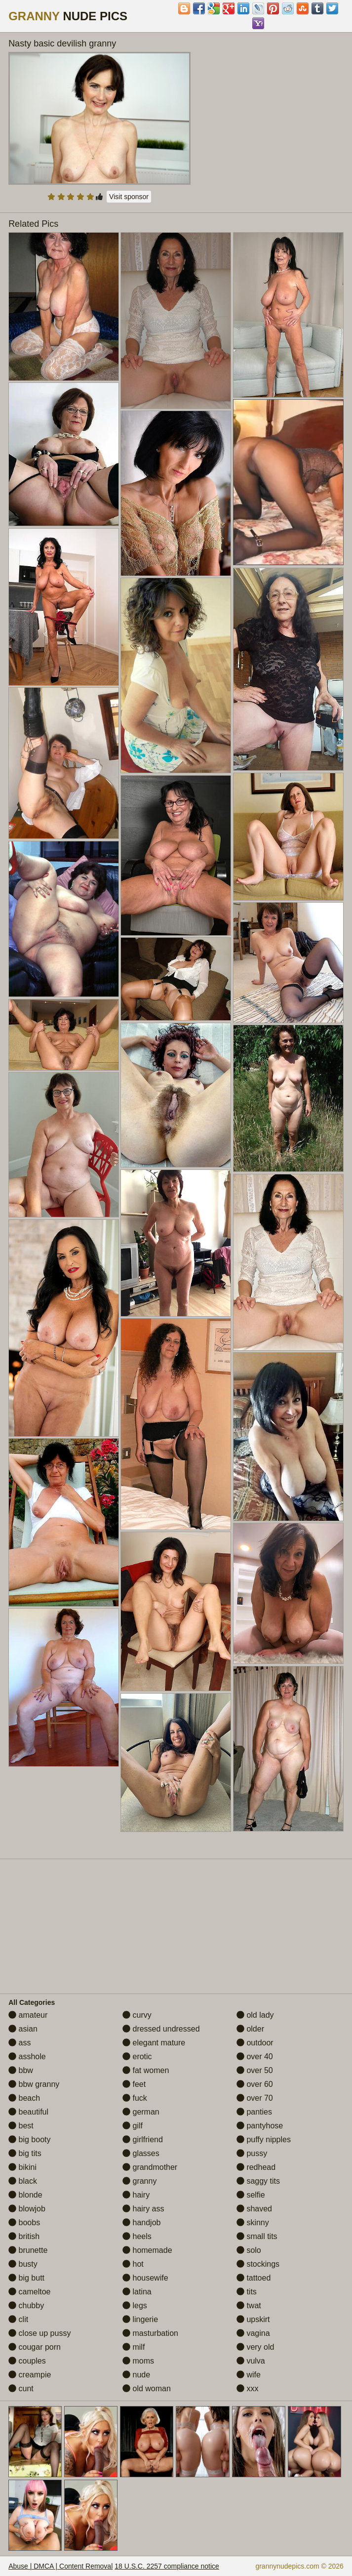 The width and height of the screenshot is (352, 2576). What do you see at coordinates (29, 2374) in the screenshot?
I see `creampie` at bounding box center [29, 2374].